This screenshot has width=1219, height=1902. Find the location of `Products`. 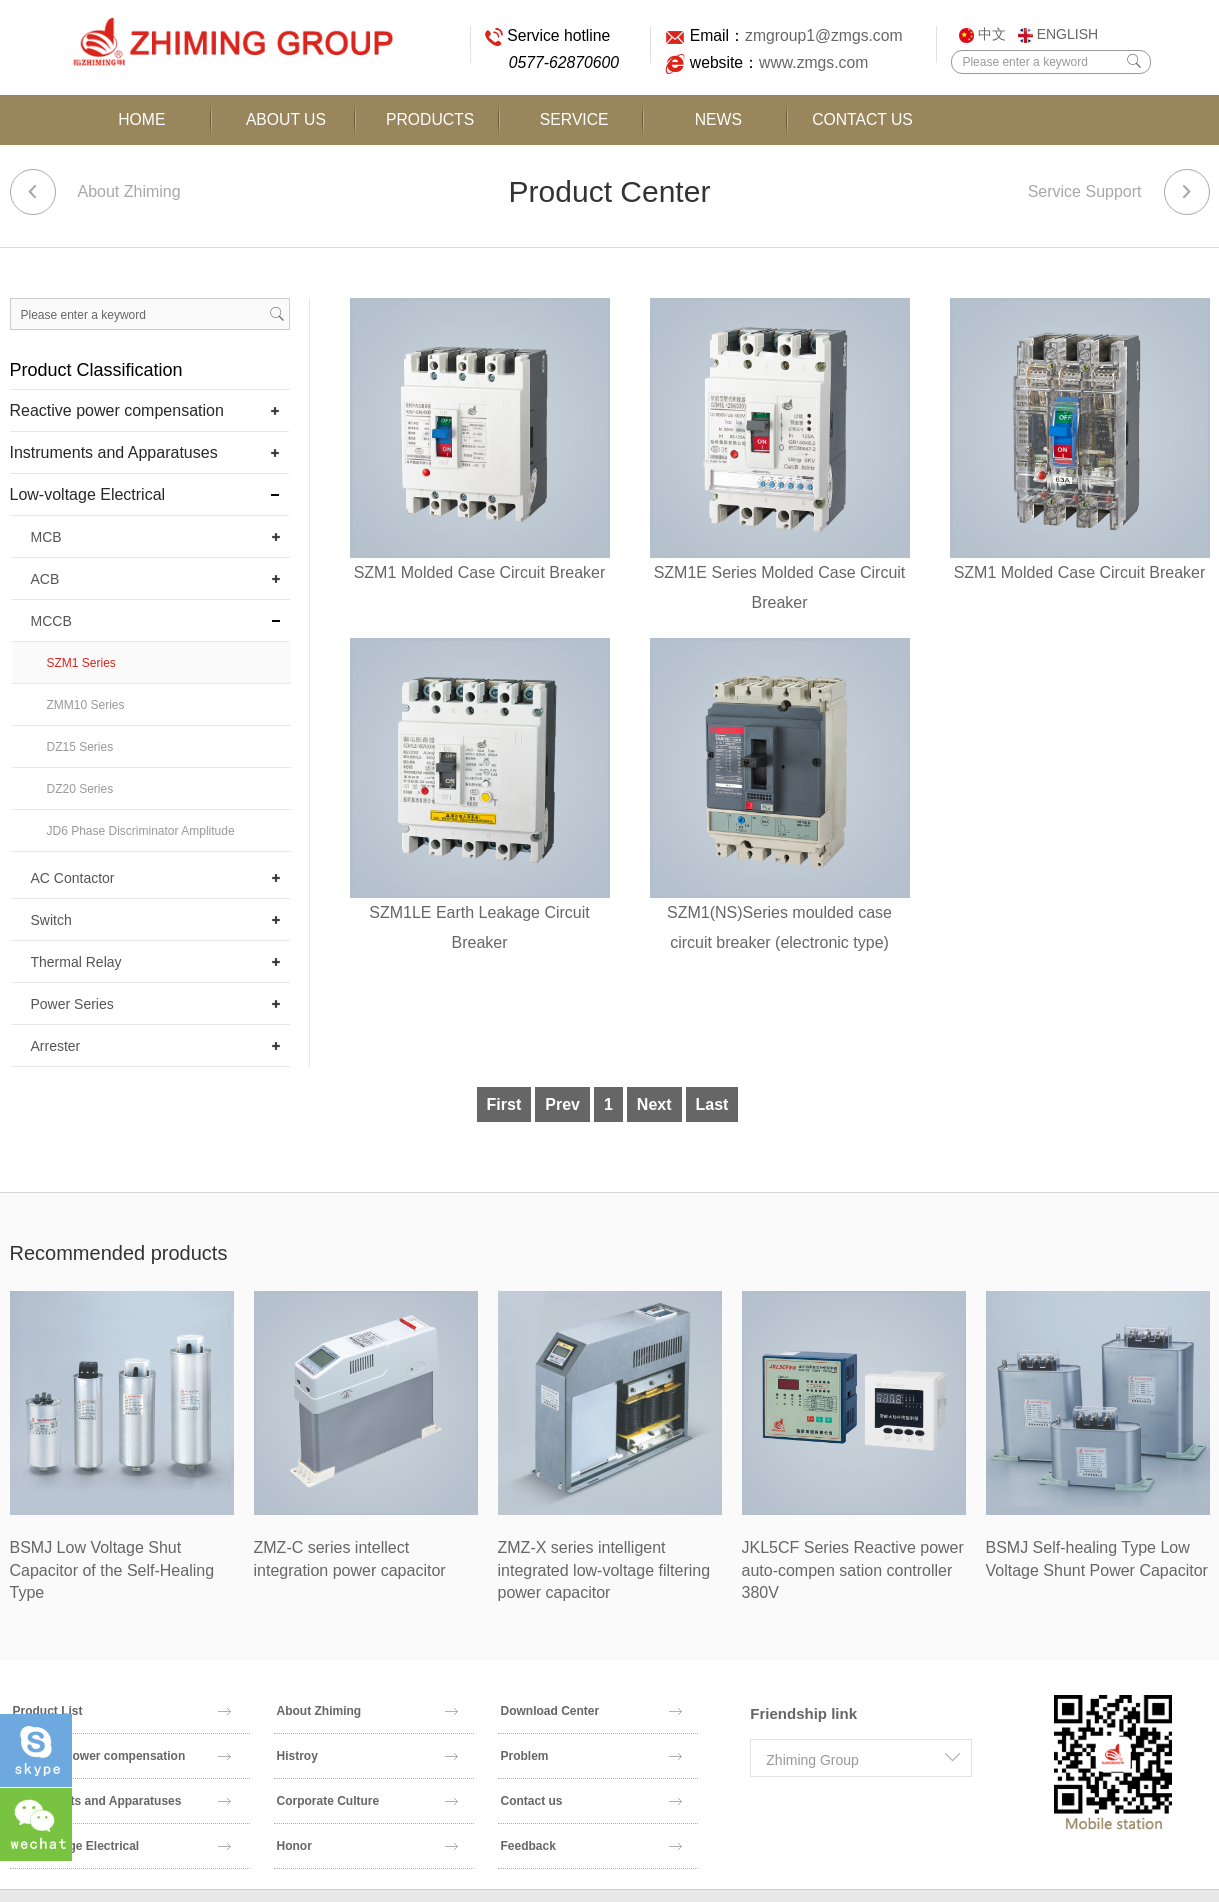

Products is located at coordinates (430, 119).